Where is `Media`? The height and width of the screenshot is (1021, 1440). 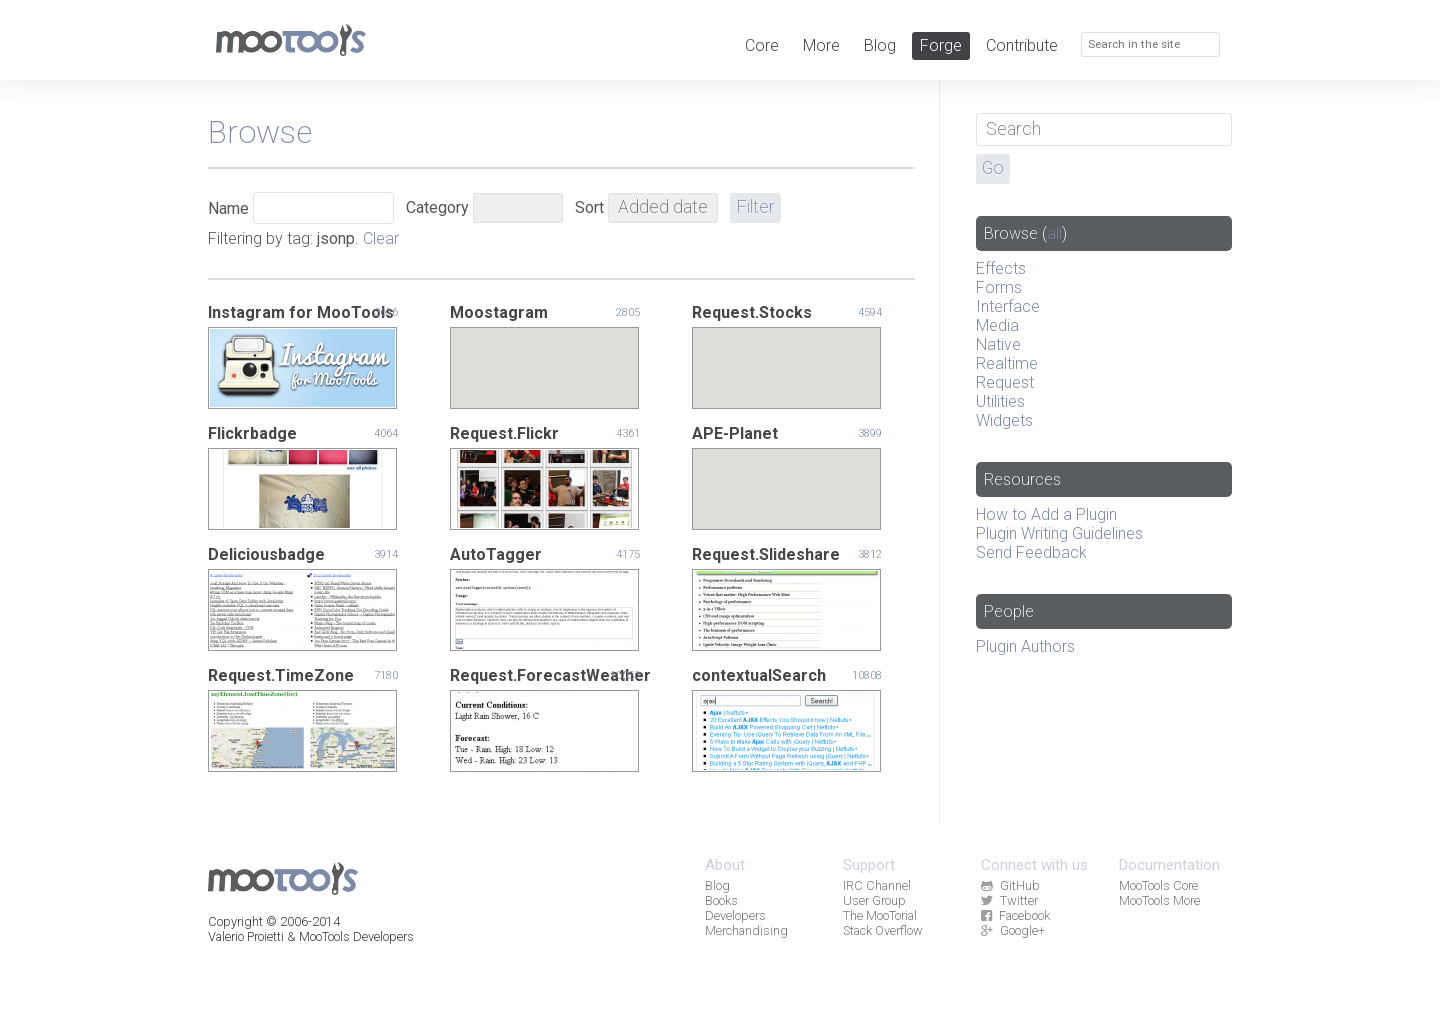
Media is located at coordinates (997, 325).